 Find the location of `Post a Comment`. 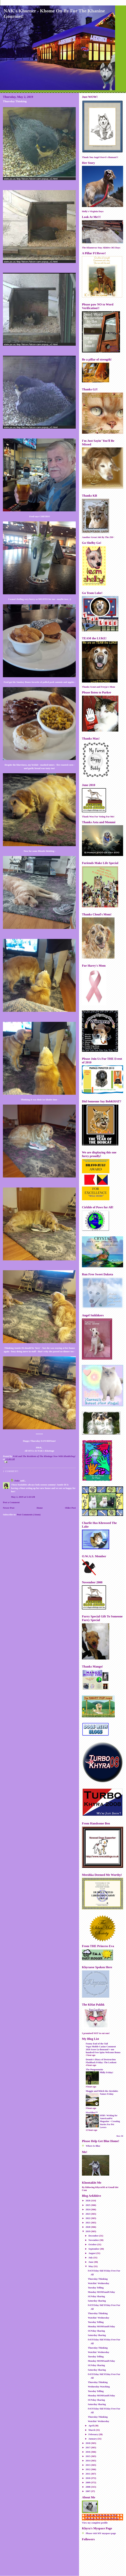

Post a Comment is located at coordinates (11, 1502).